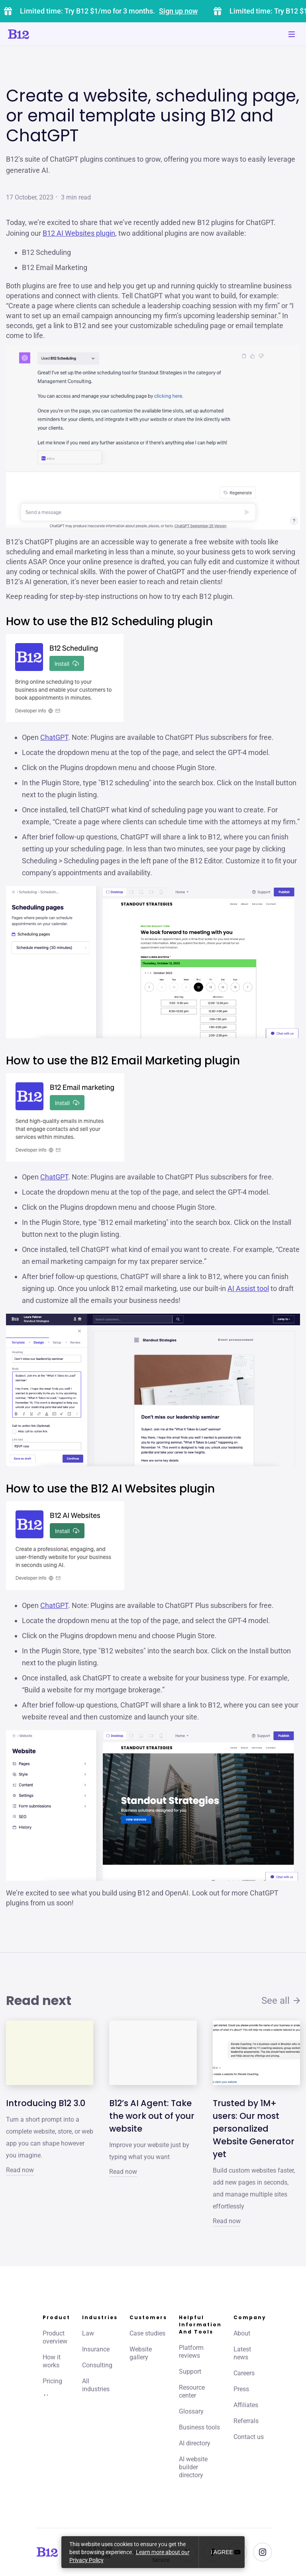 The width and height of the screenshot is (306, 2576). What do you see at coordinates (241, 2333) in the screenshot?
I see `About` at bounding box center [241, 2333].